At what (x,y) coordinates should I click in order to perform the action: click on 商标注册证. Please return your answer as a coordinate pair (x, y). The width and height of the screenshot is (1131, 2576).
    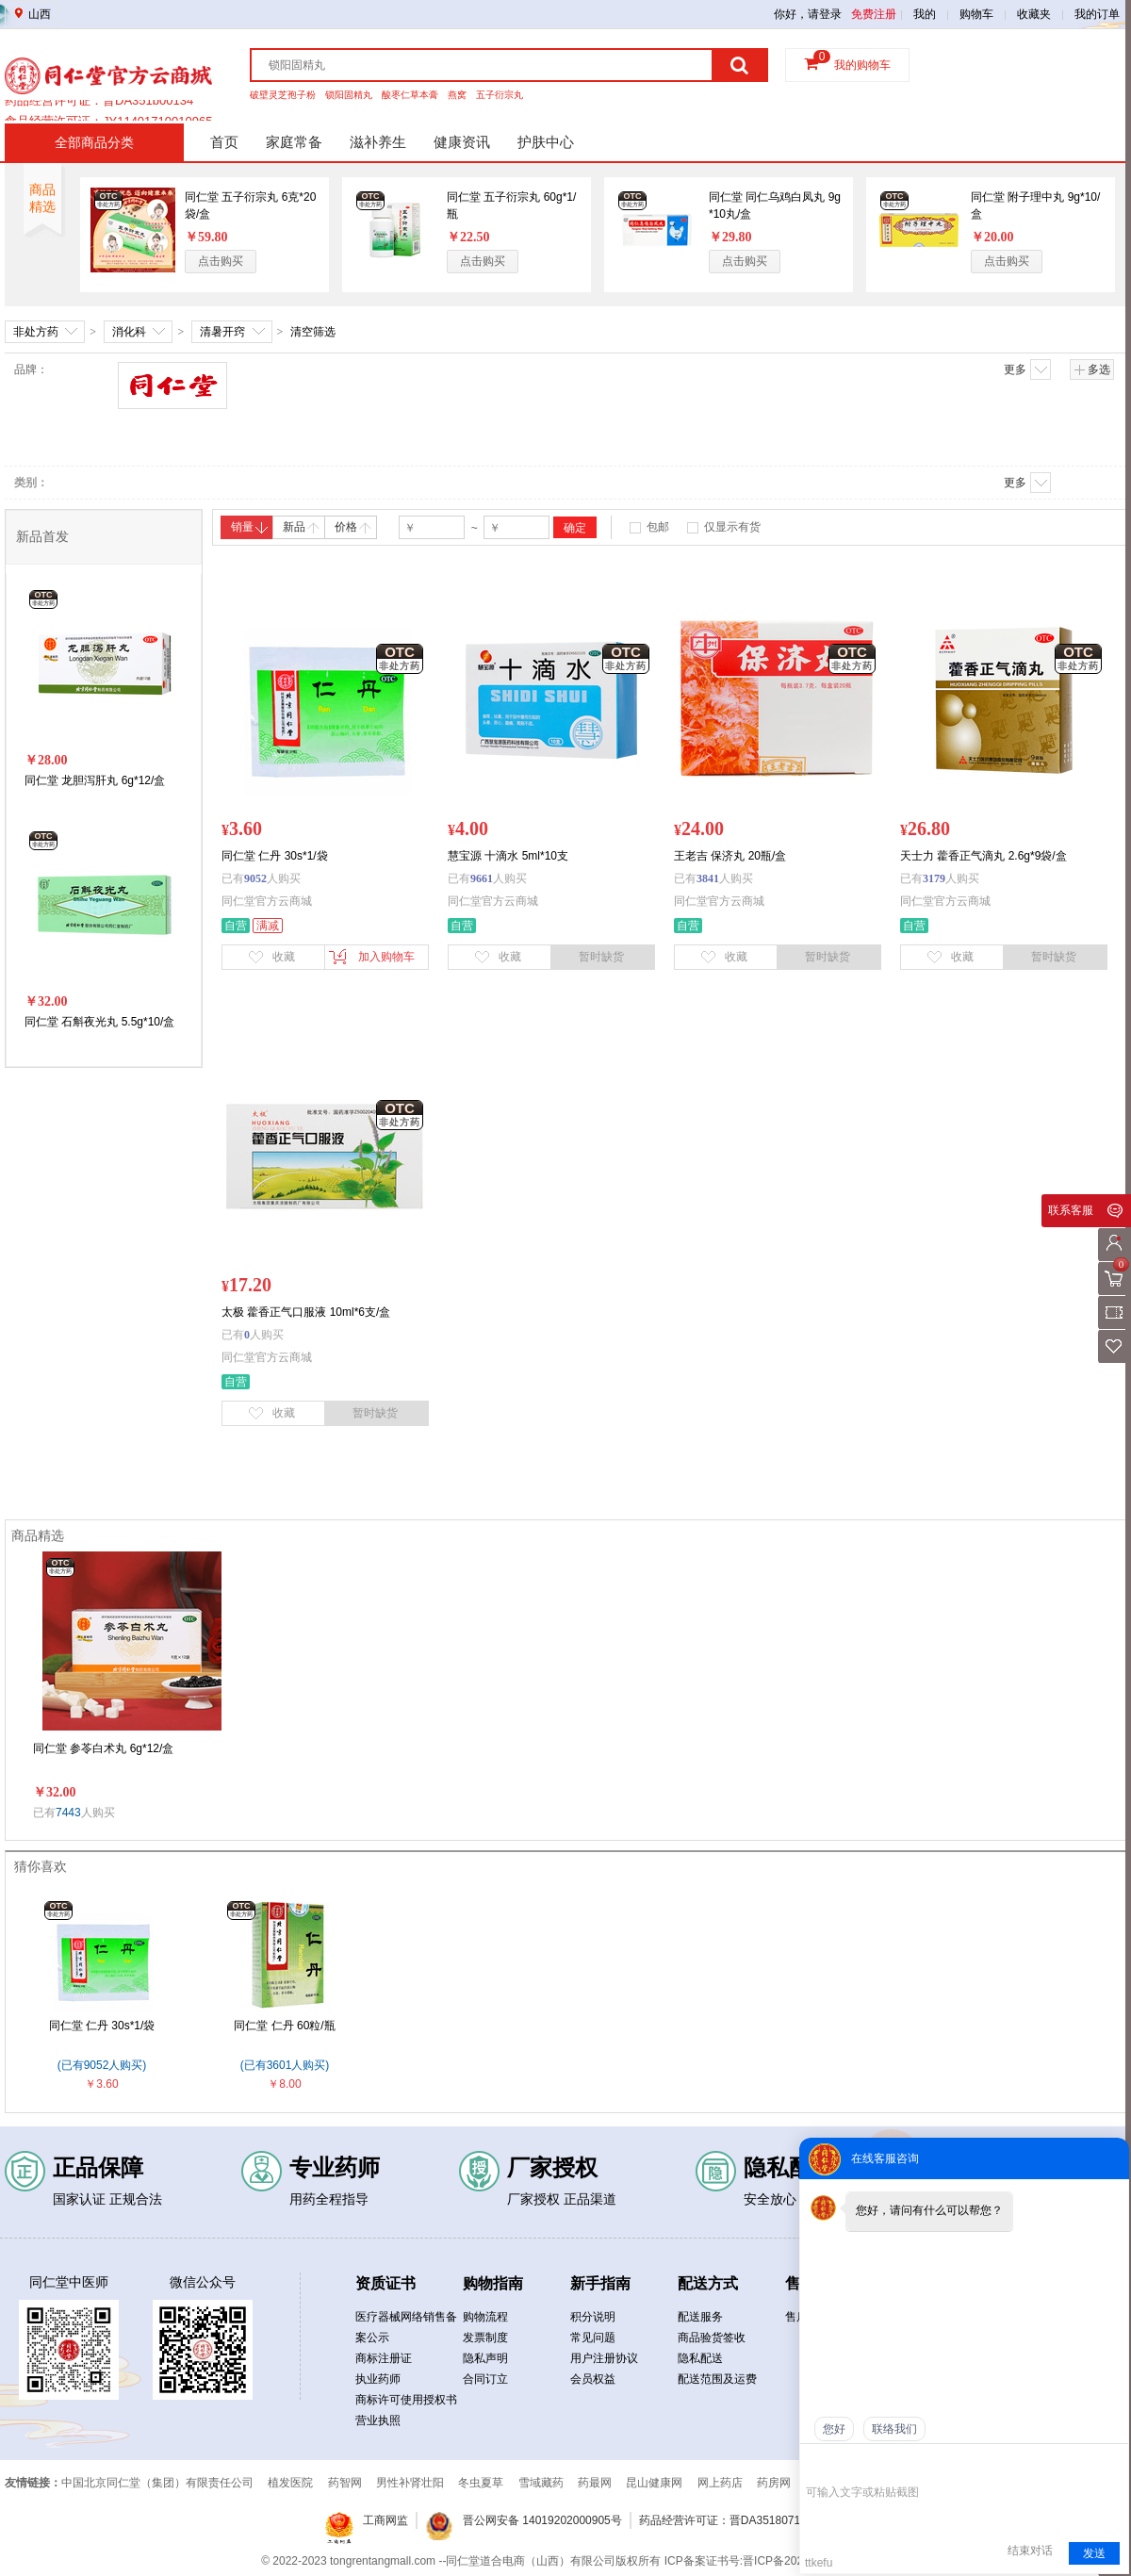
    Looking at the image, I should click on (383, 2358).